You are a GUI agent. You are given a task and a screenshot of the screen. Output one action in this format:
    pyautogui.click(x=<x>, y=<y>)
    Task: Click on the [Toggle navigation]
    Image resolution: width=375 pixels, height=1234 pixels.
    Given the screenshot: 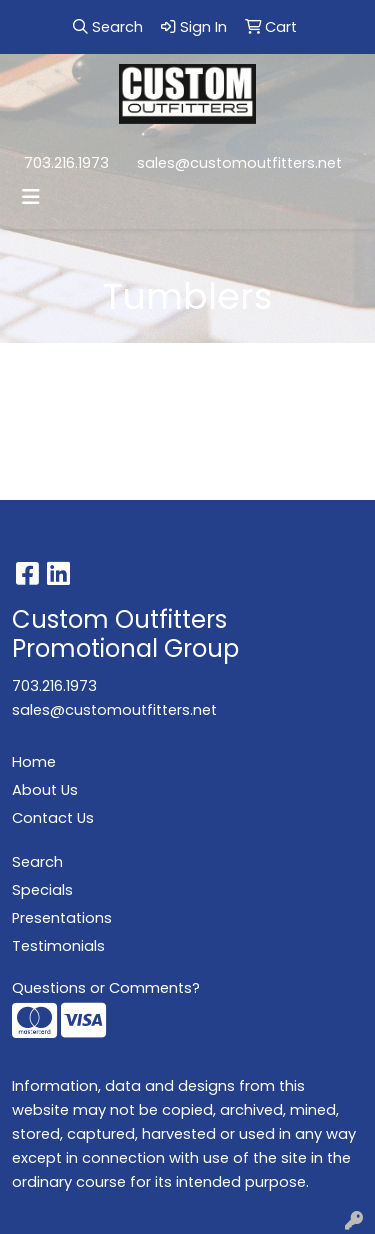 What is the action you would take?
    pyautogui.click(x=31, y=197)
    